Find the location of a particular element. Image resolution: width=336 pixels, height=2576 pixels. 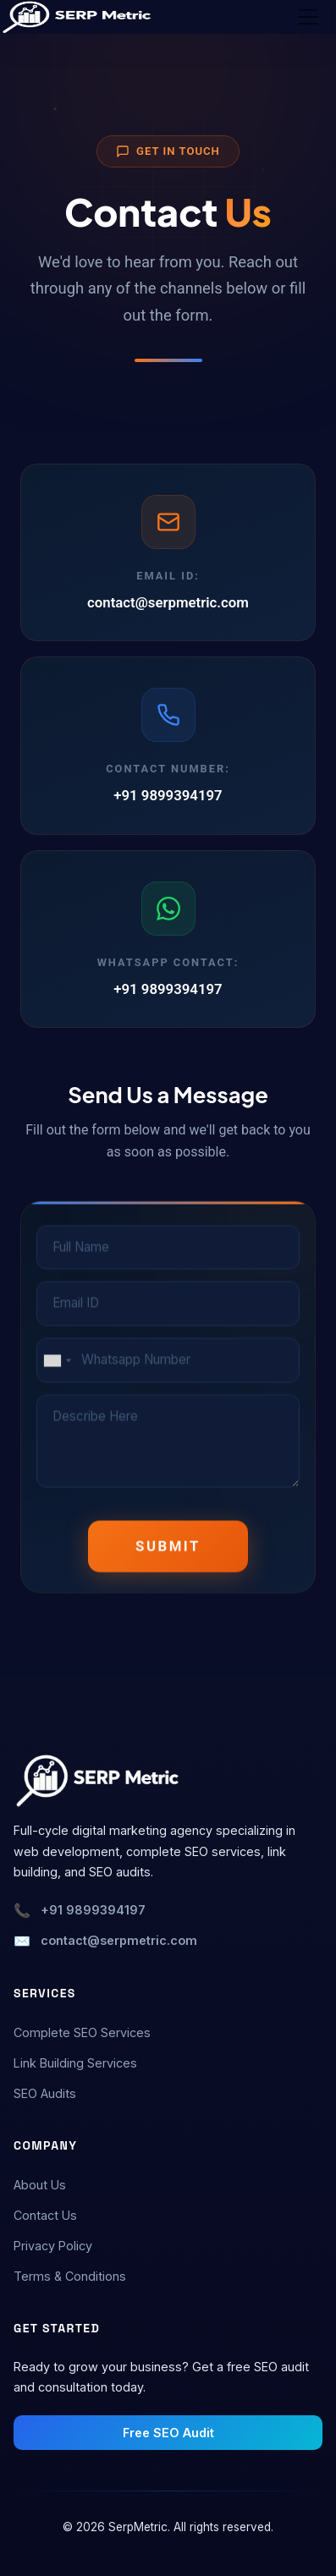

+91 9899394197 is located at coordinates (167, 796).